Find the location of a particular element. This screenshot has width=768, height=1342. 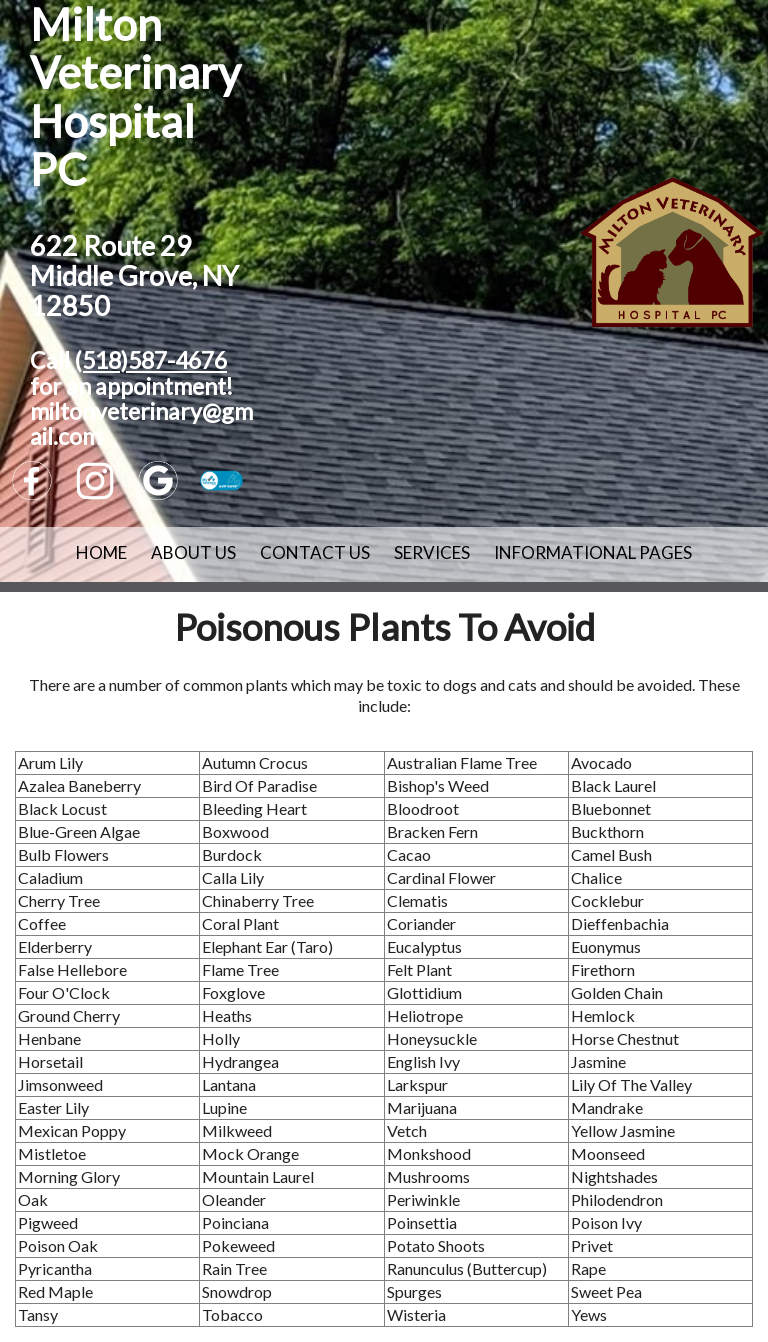

Informational Pages is located at coordinates (593, 552).